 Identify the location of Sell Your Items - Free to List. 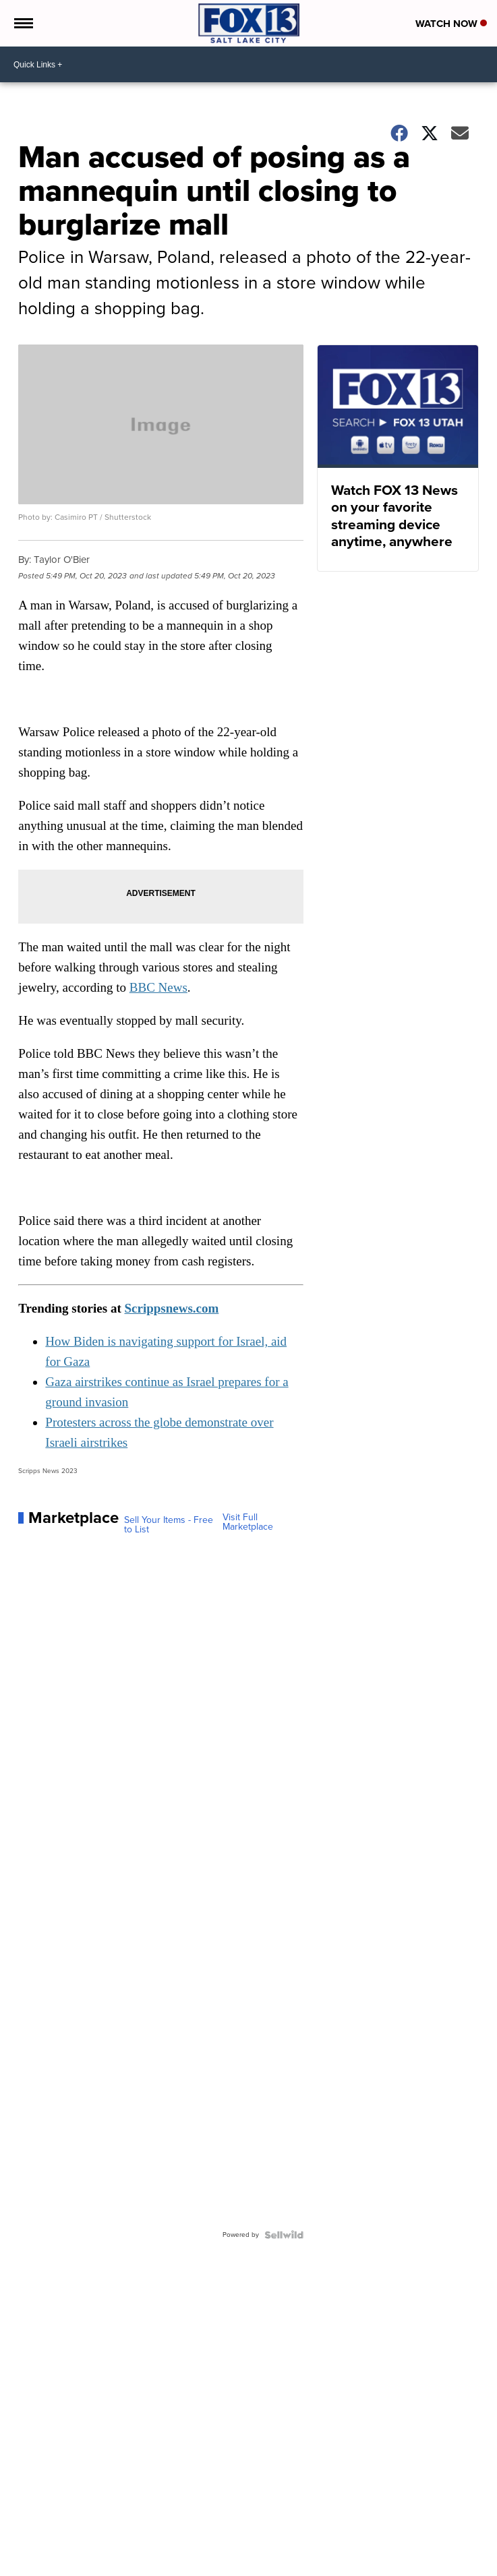
(168, 1525).